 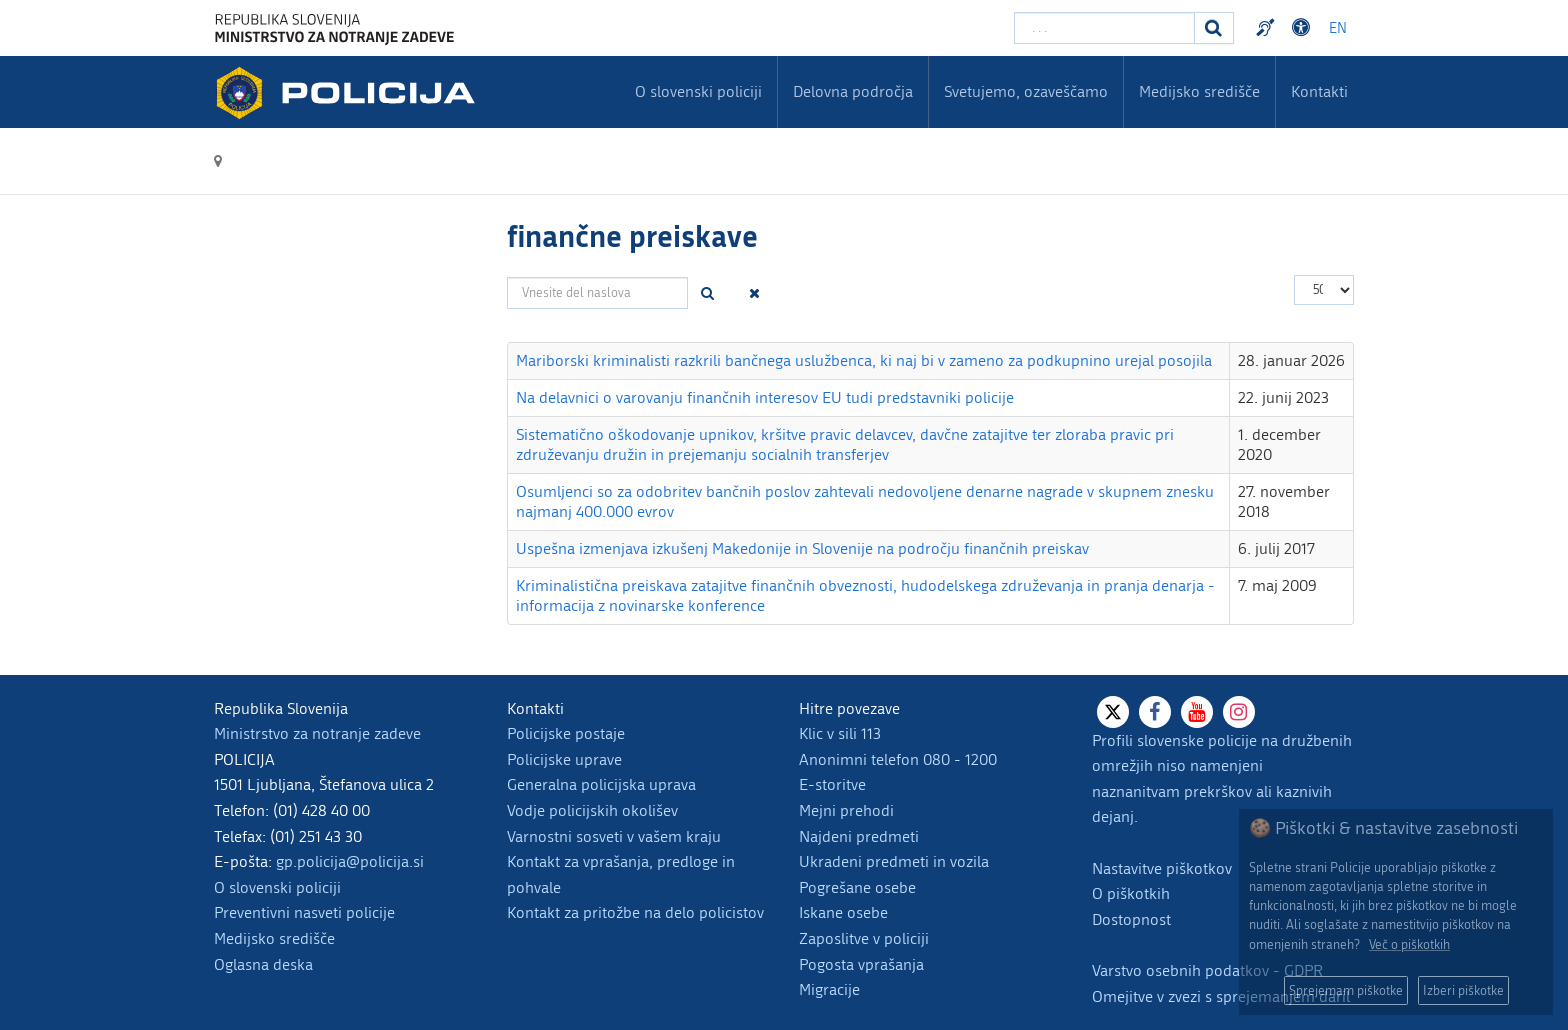 I want to click on Anonimni telefon 080 - 1200, so click(x=898, y=759).